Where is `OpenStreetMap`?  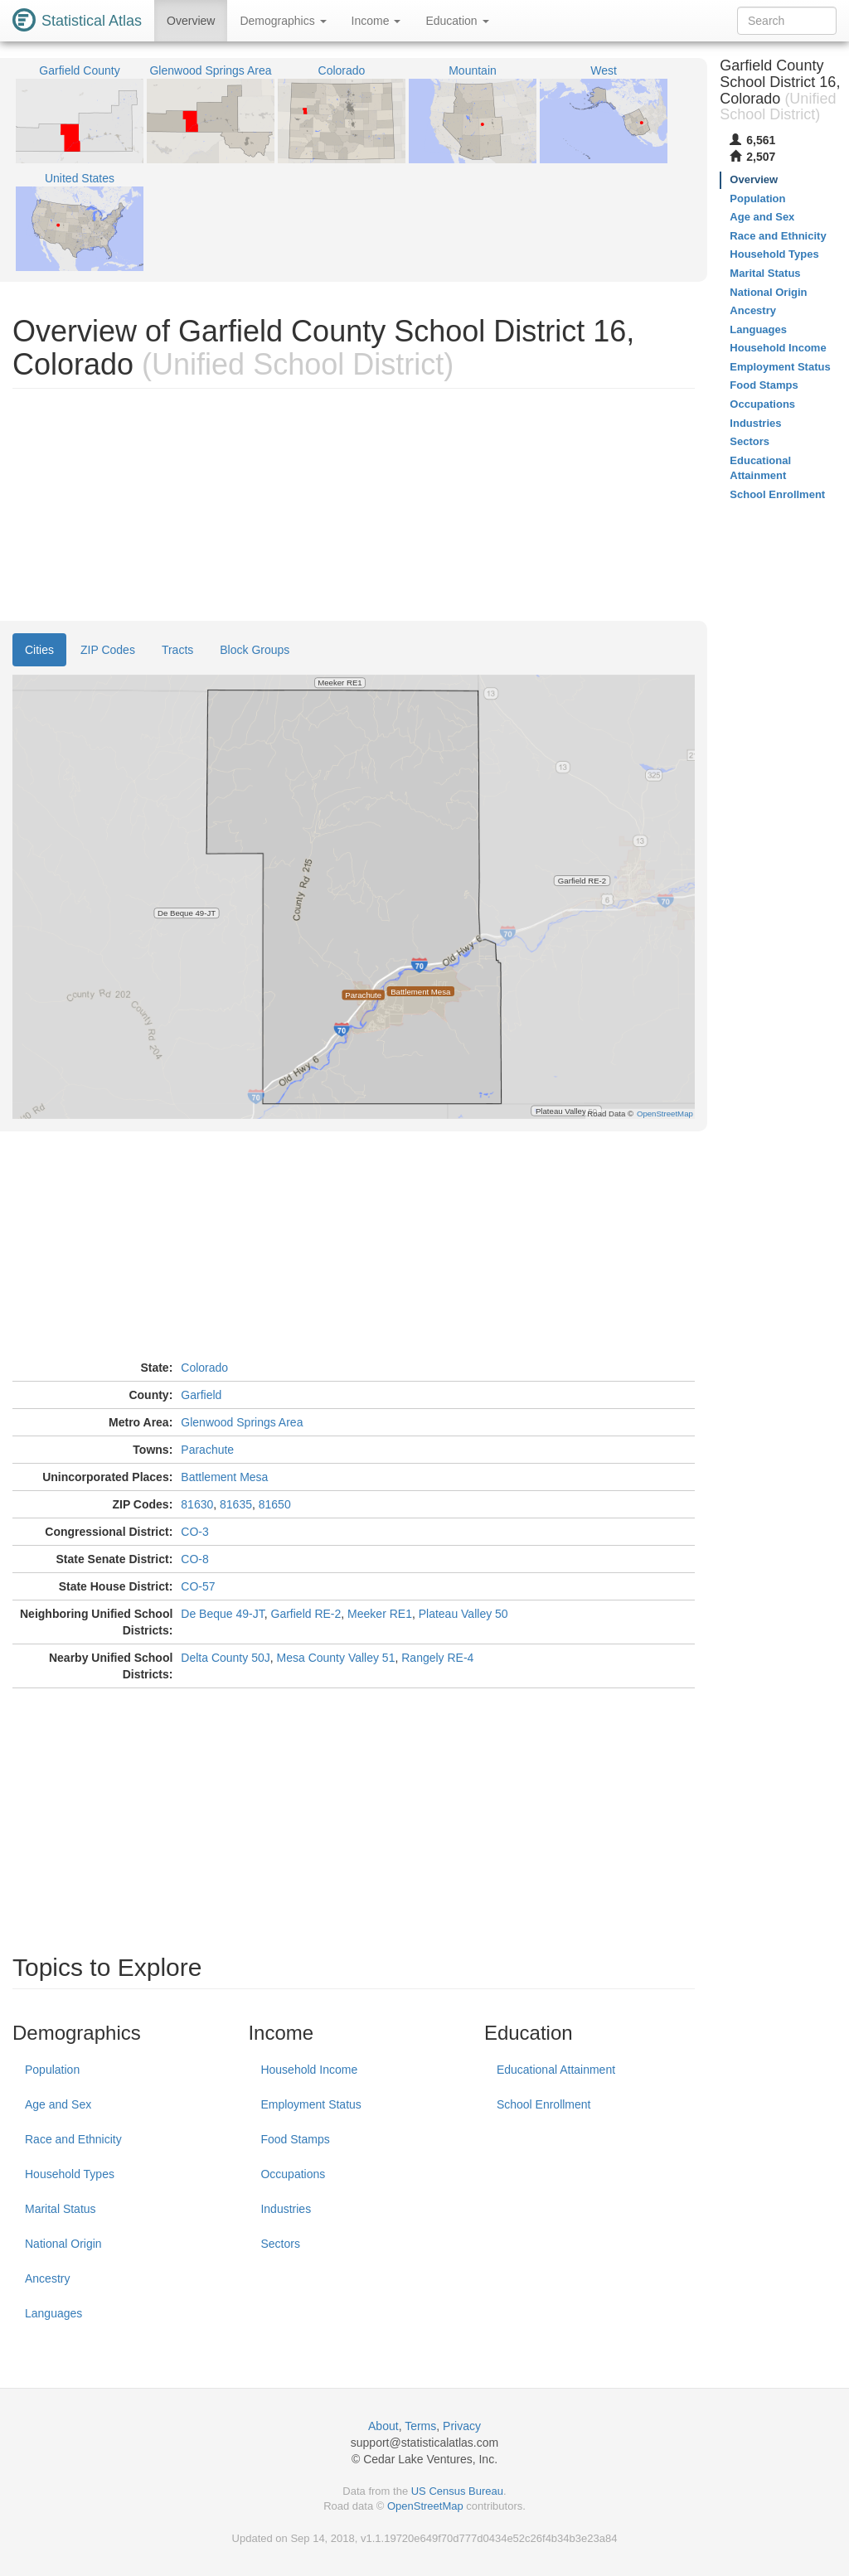
OpenStreetMap is located at coordinates (425, 2506).